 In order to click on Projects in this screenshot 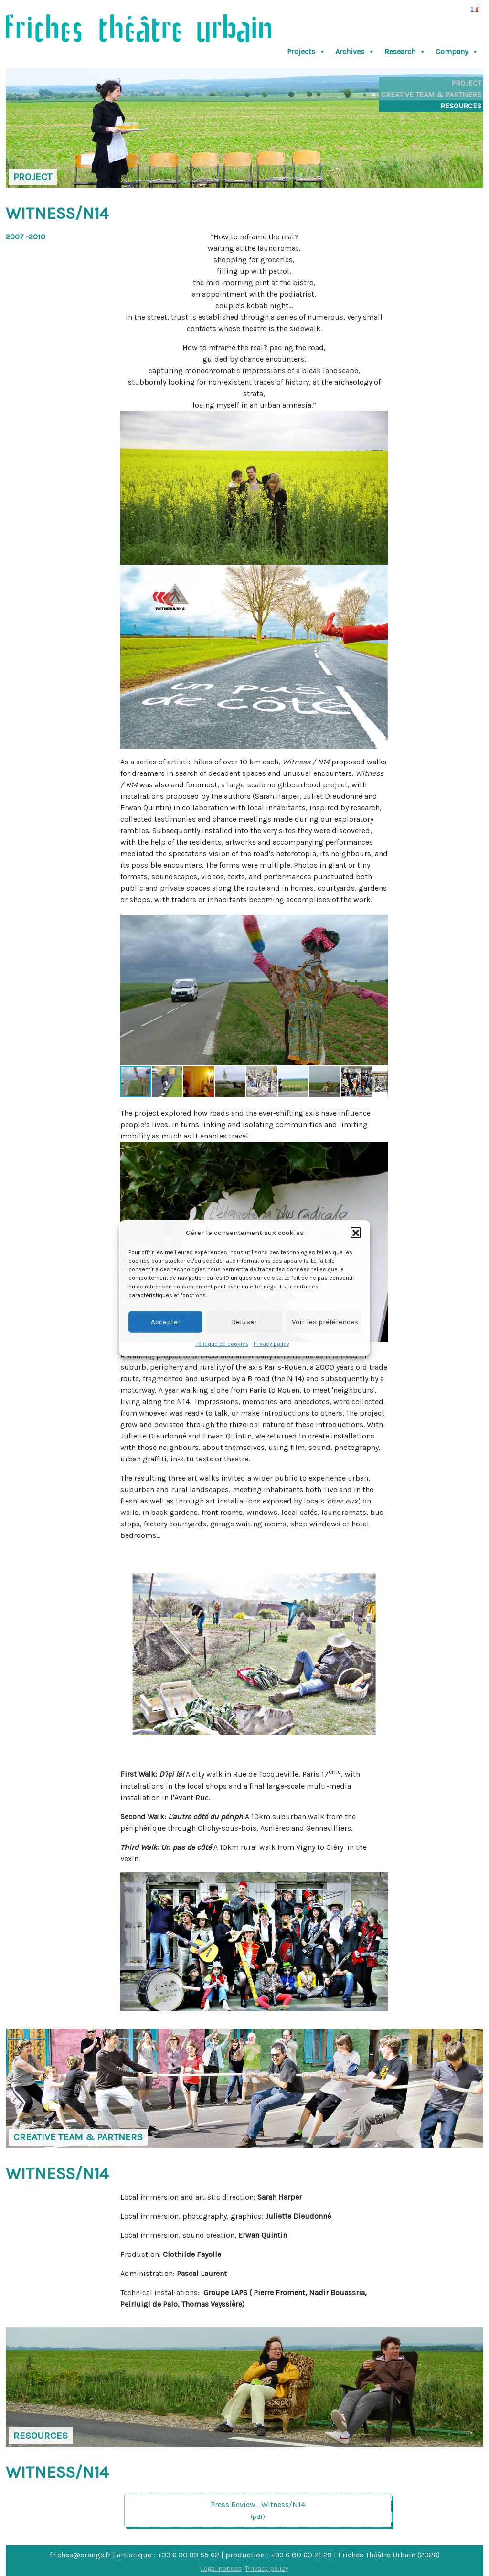, I will do `click(306, 51)`.